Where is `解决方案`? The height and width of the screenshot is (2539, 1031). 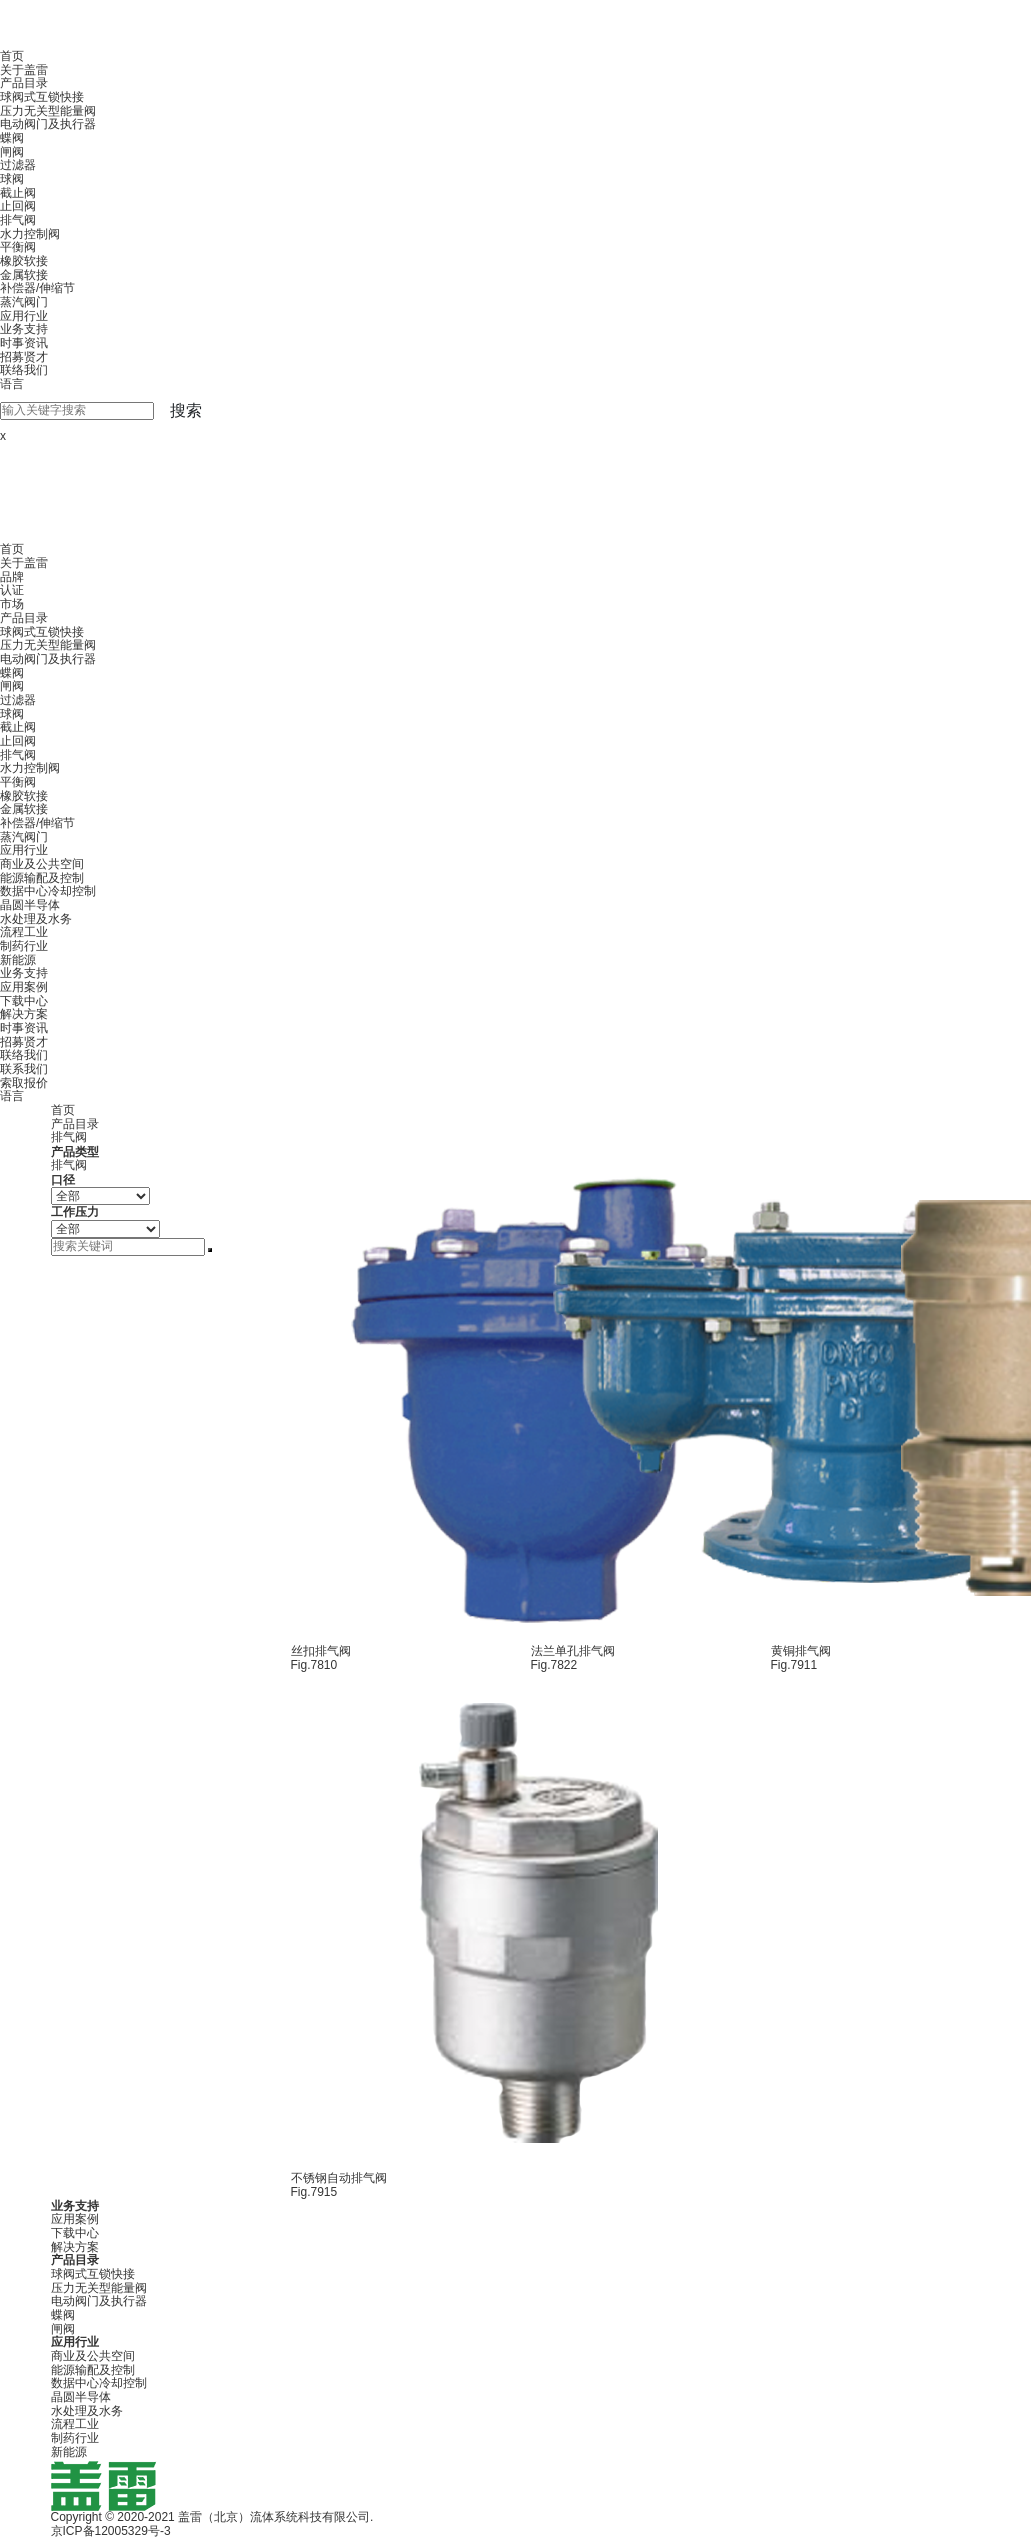
解决方案 is located at coordinates (24, 1014).